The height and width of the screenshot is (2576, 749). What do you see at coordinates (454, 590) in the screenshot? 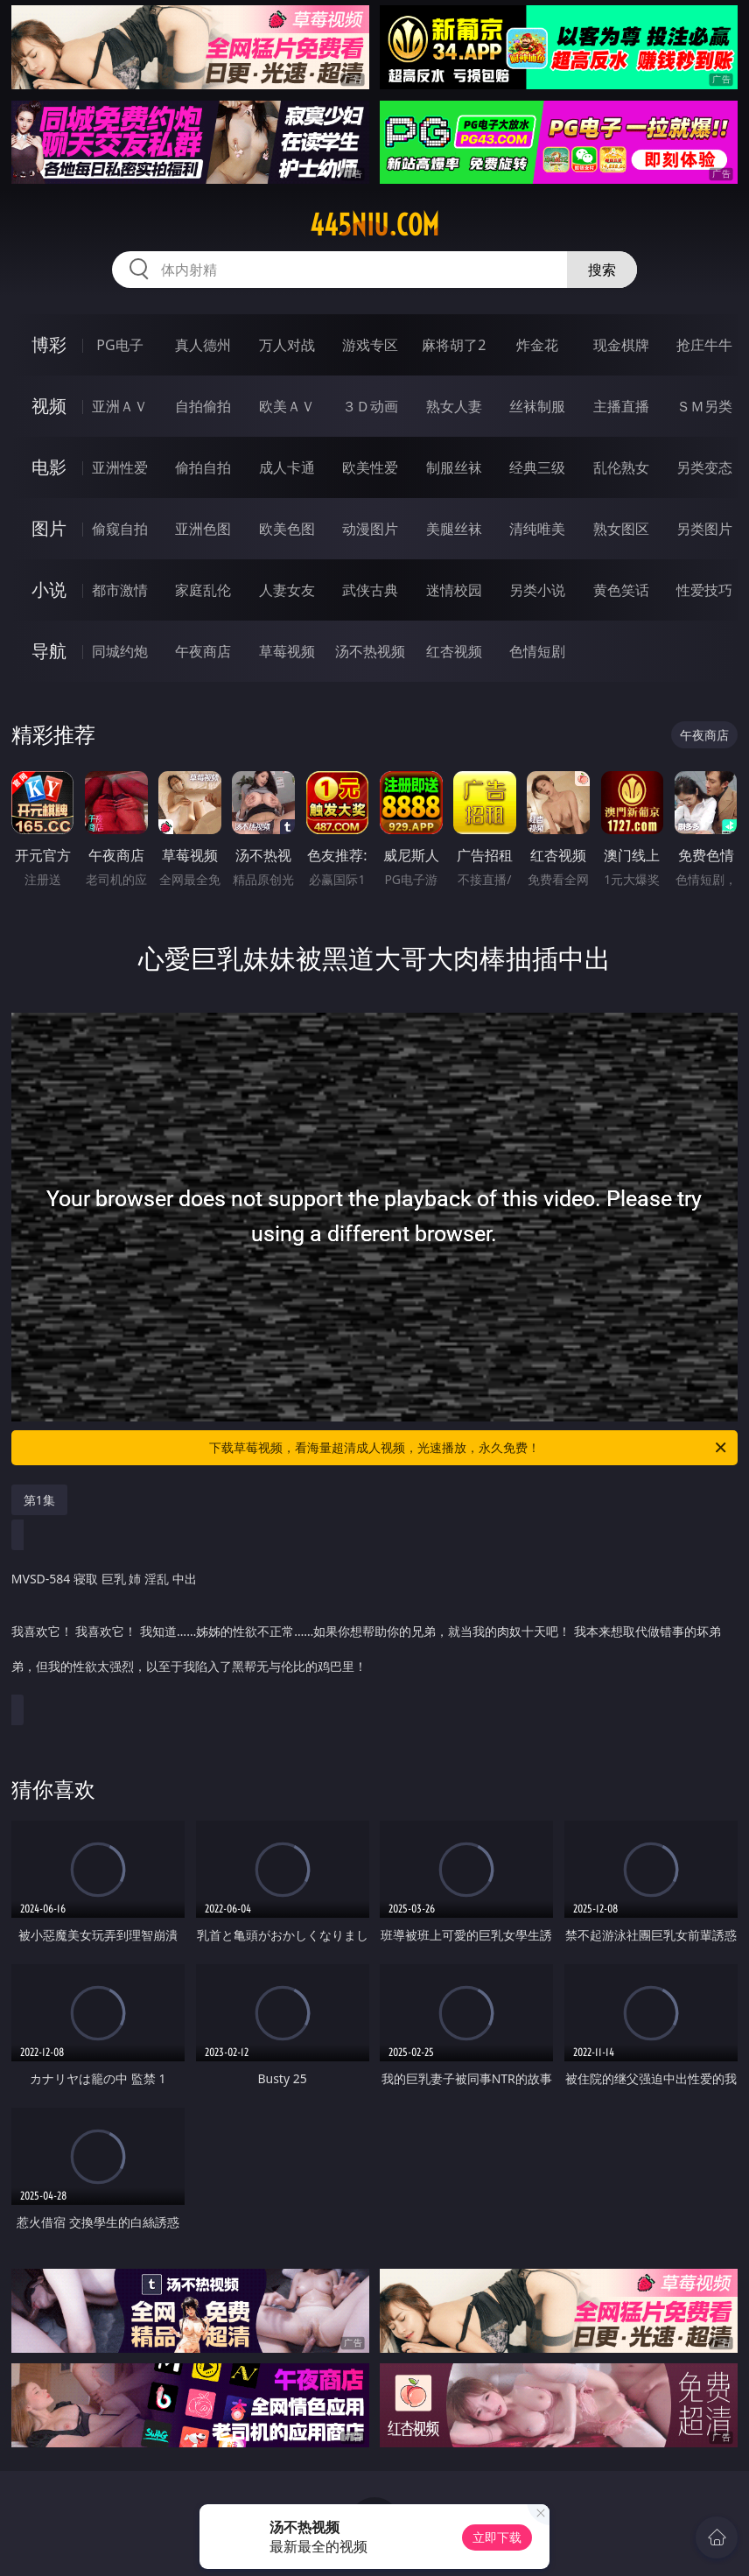
I see `迷情校园` at bounding box center [454, 590].